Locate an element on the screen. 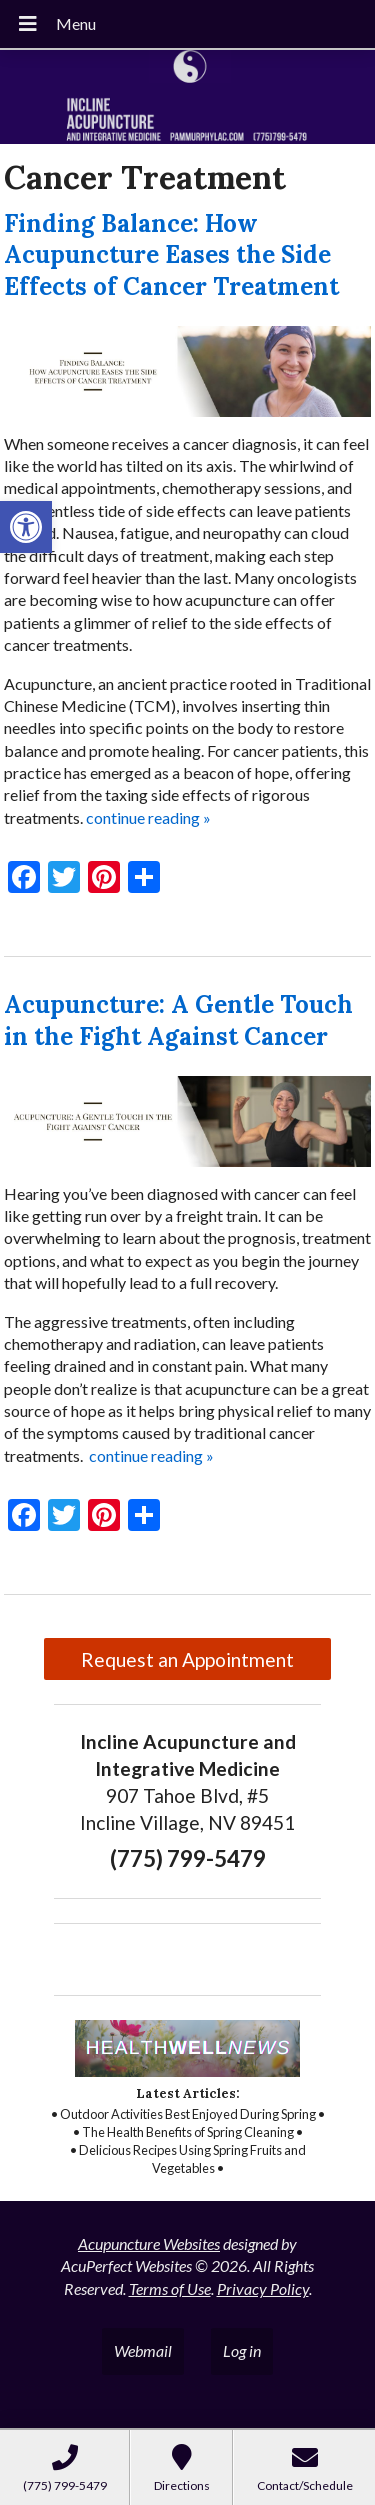 The image size is (375, 2505). Request an Appointment is located at coordinates (187, 1659).